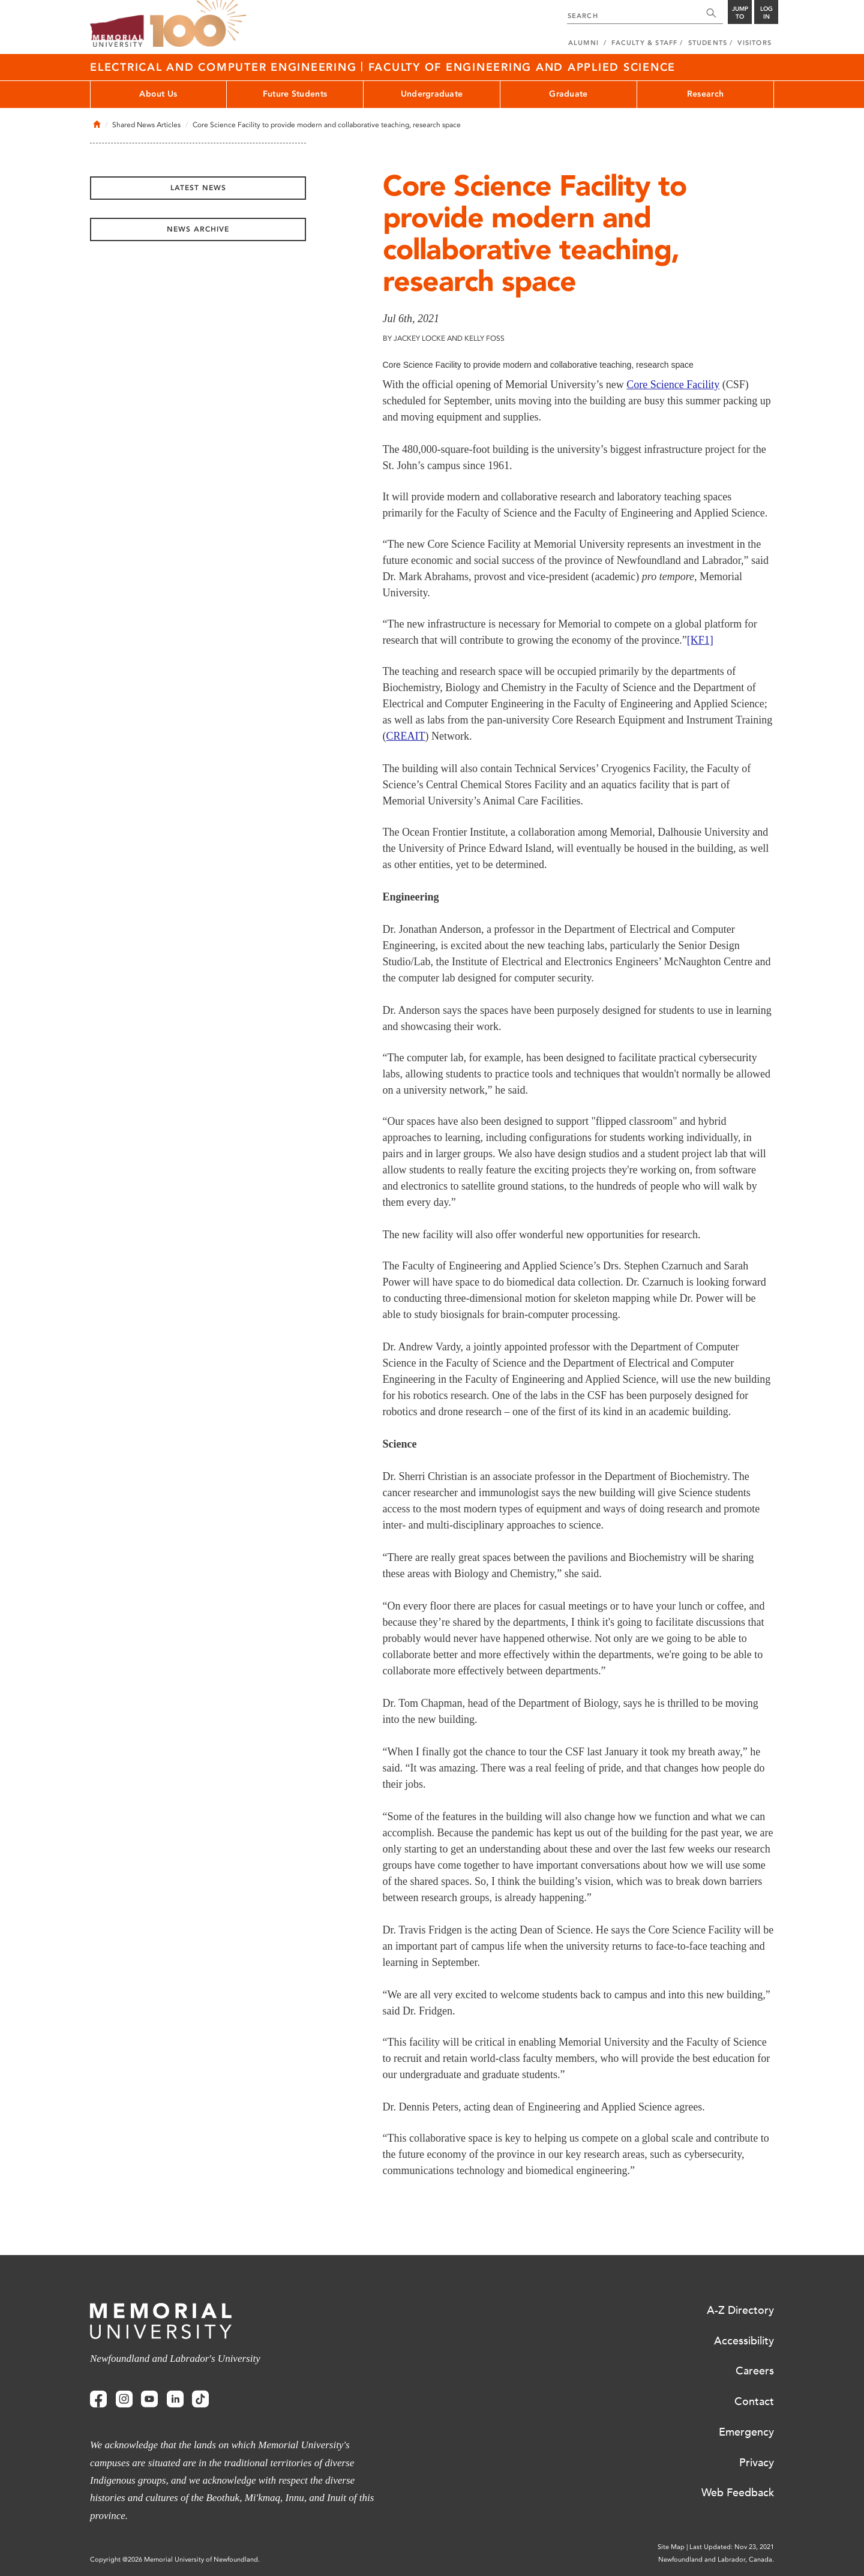 Image resolution: width=864 pixels, height=2576 pixels. I want to click on Copyright @2026 Memorial University of Newfoundland., so click(175, 2559).